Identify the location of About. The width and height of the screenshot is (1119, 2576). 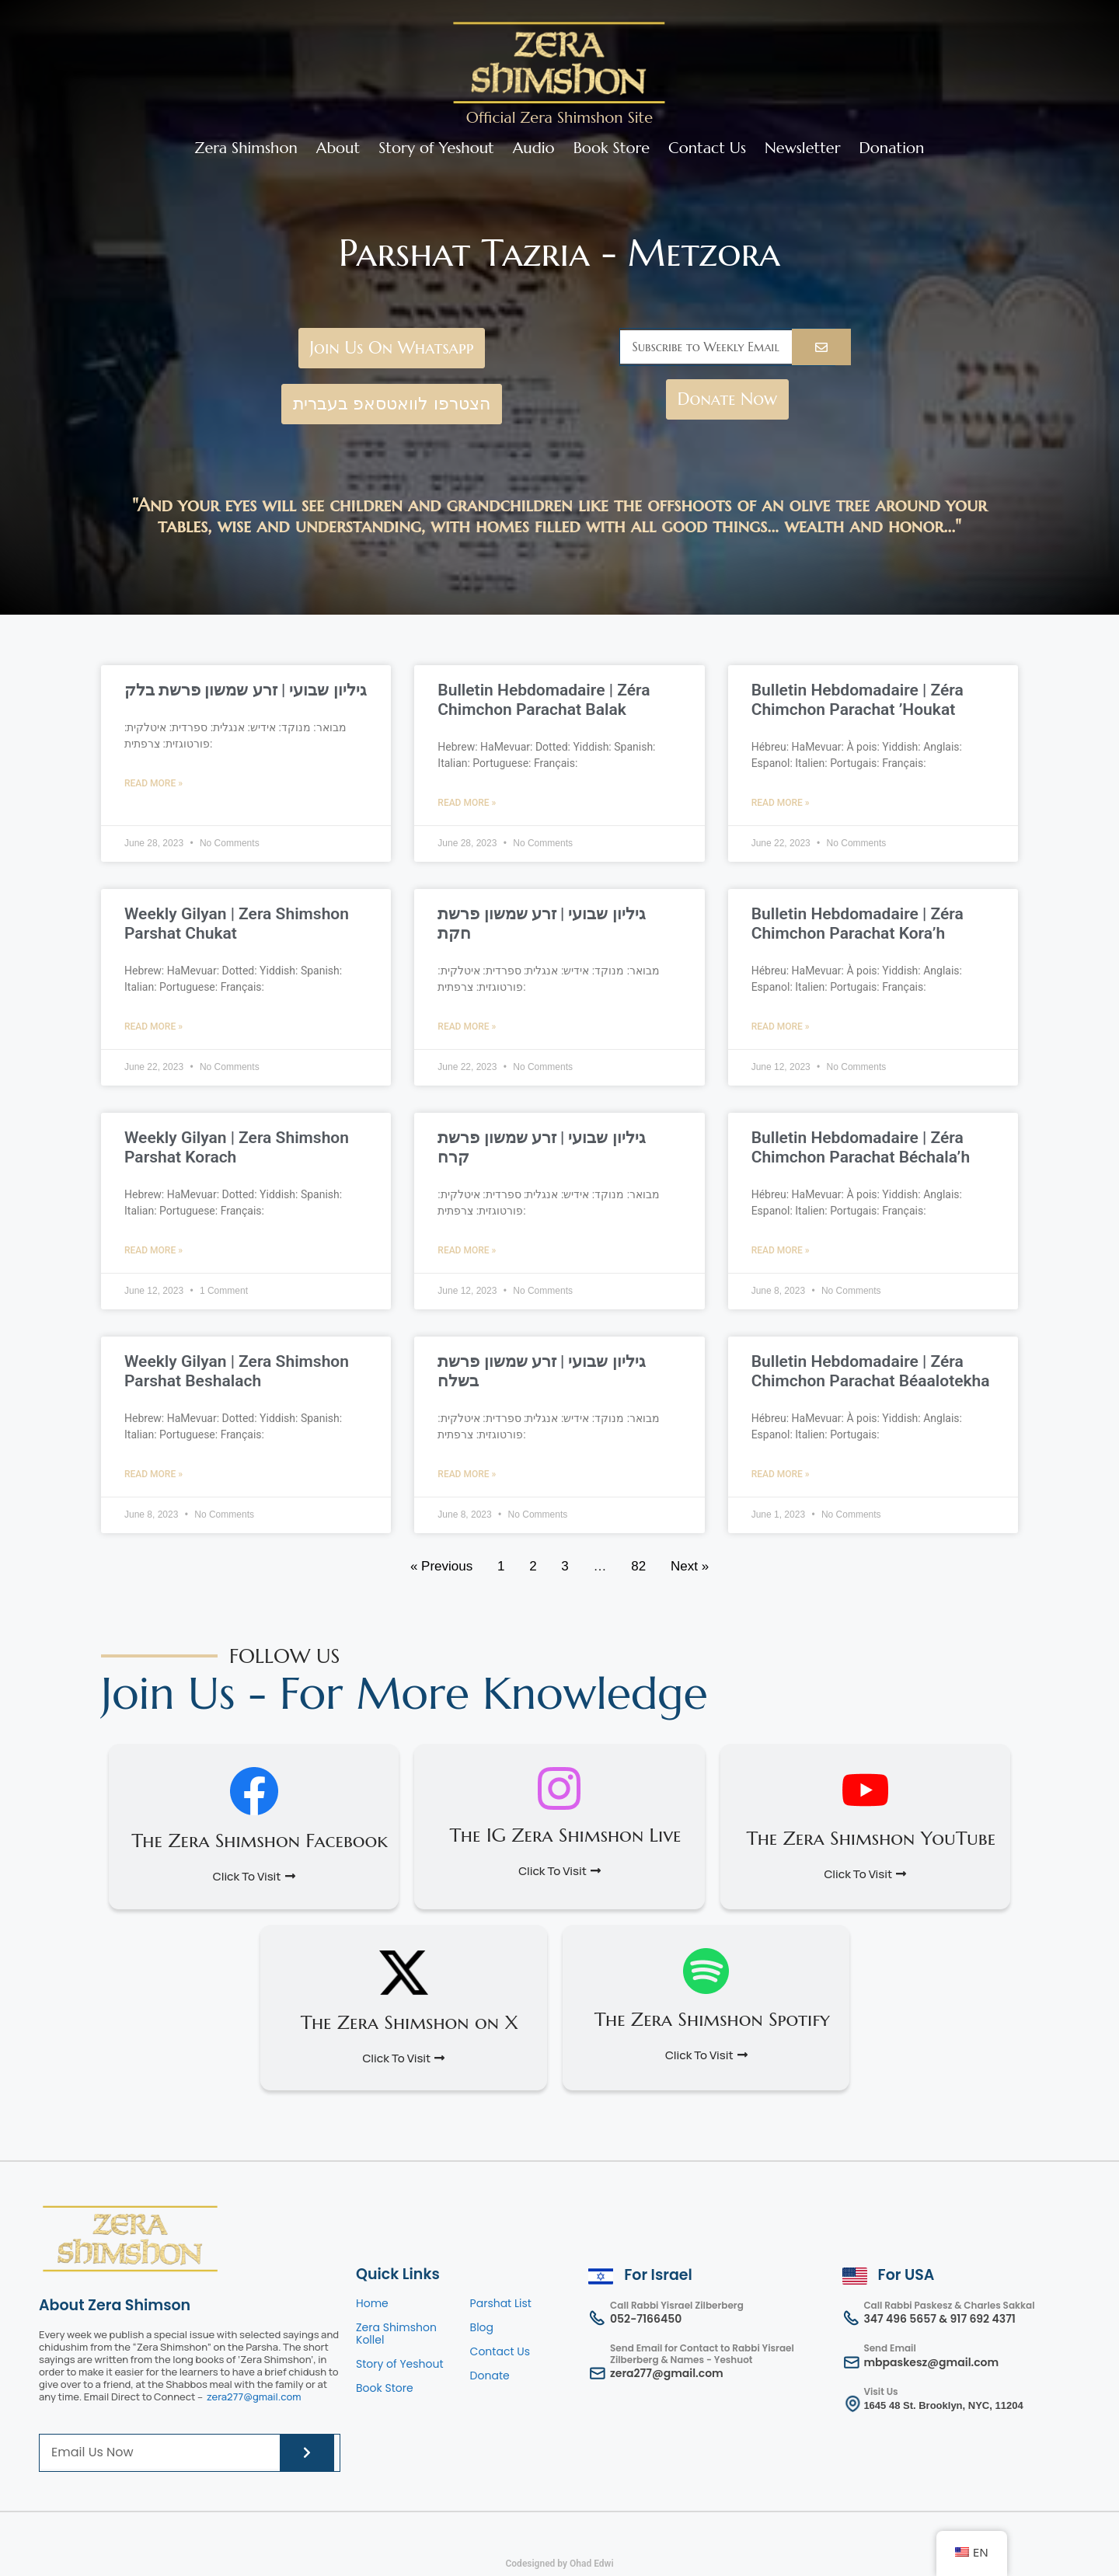
(338, 148).